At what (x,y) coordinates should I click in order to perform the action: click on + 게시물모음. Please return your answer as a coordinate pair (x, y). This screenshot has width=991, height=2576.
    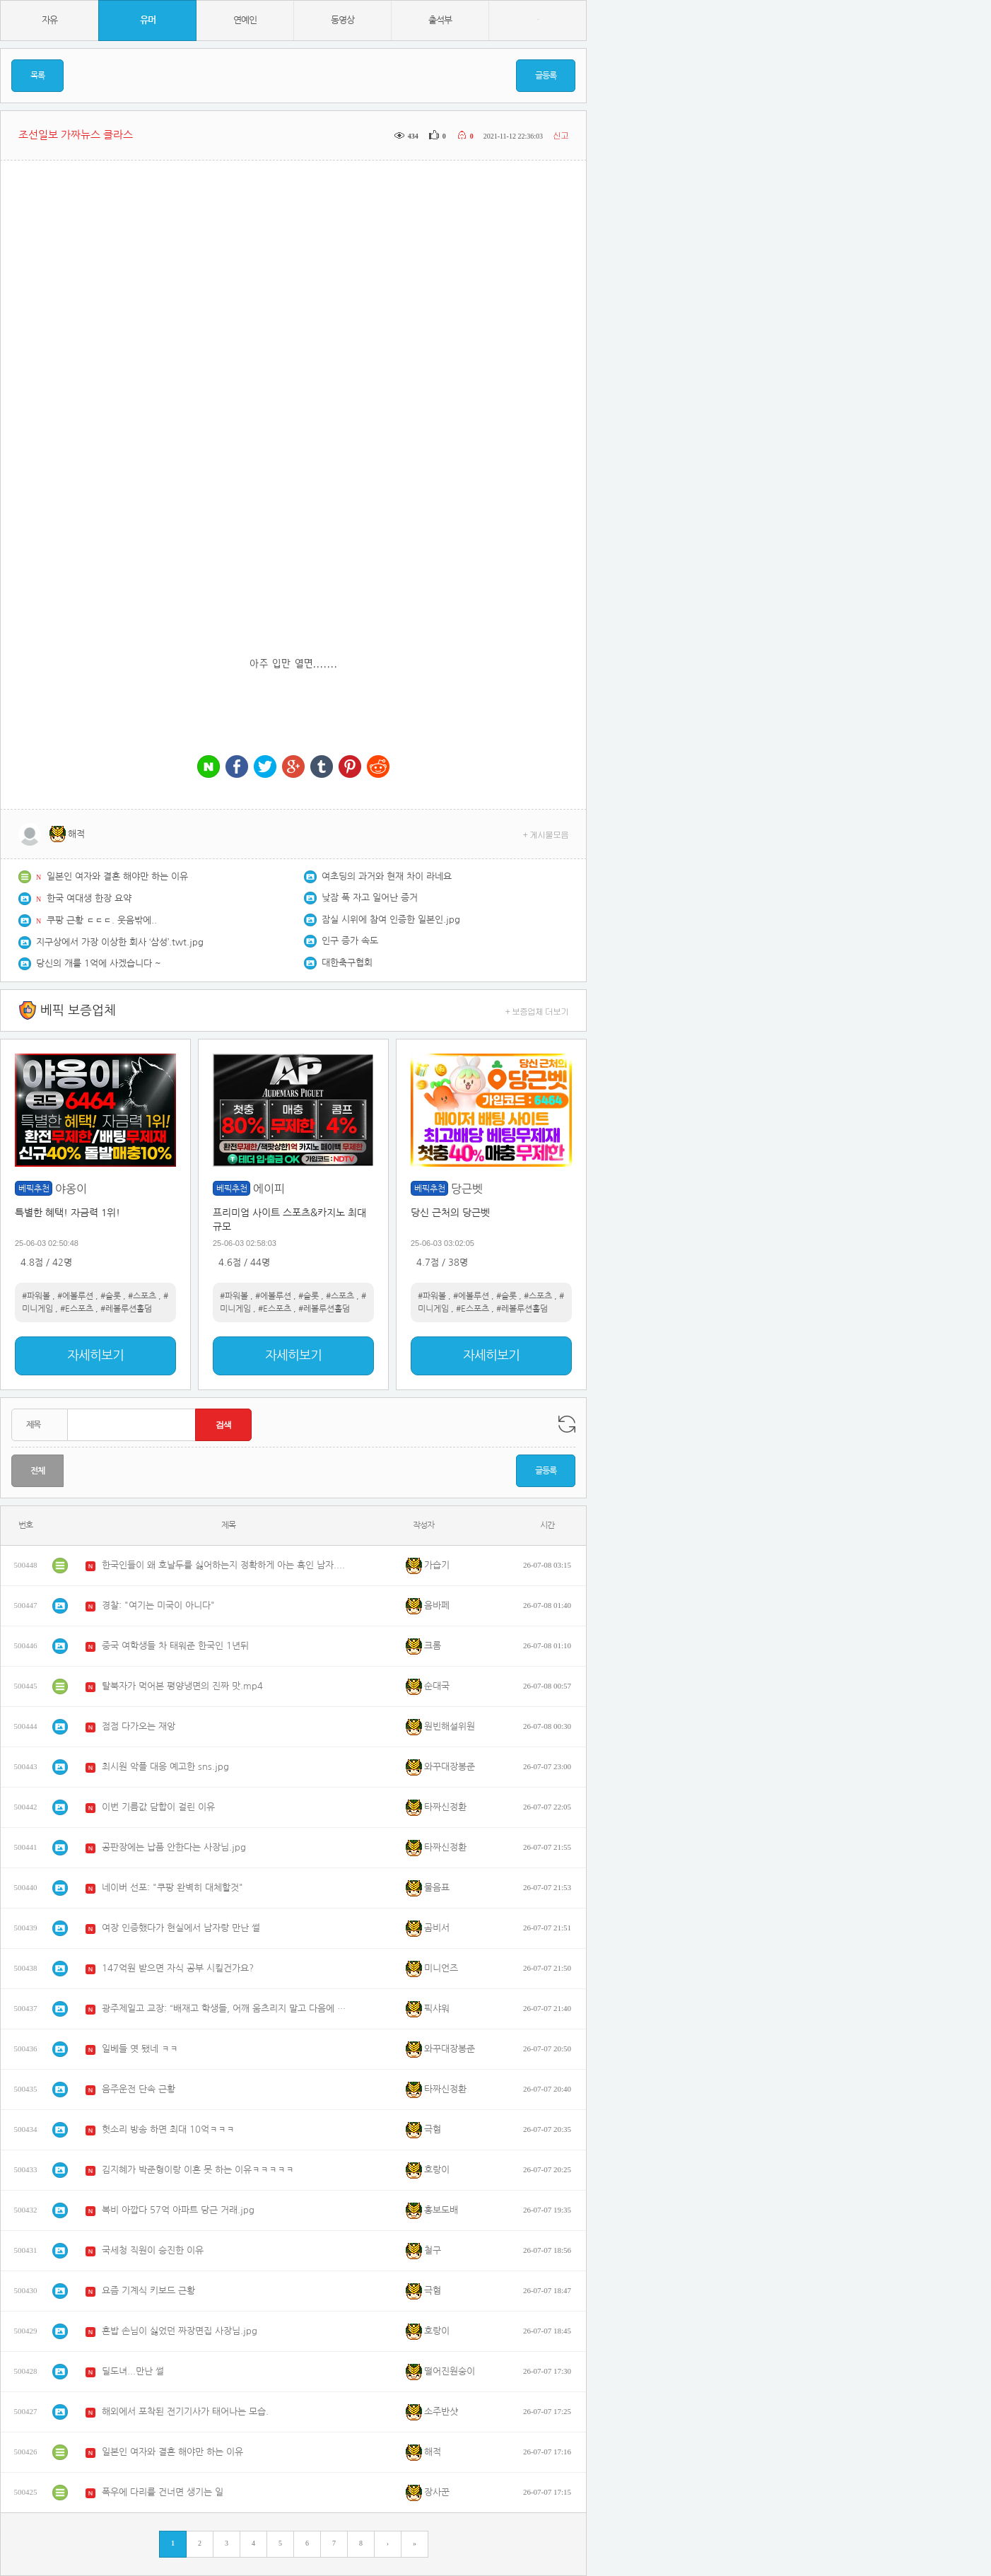
    Looking at the image, I should click on (546, 834).